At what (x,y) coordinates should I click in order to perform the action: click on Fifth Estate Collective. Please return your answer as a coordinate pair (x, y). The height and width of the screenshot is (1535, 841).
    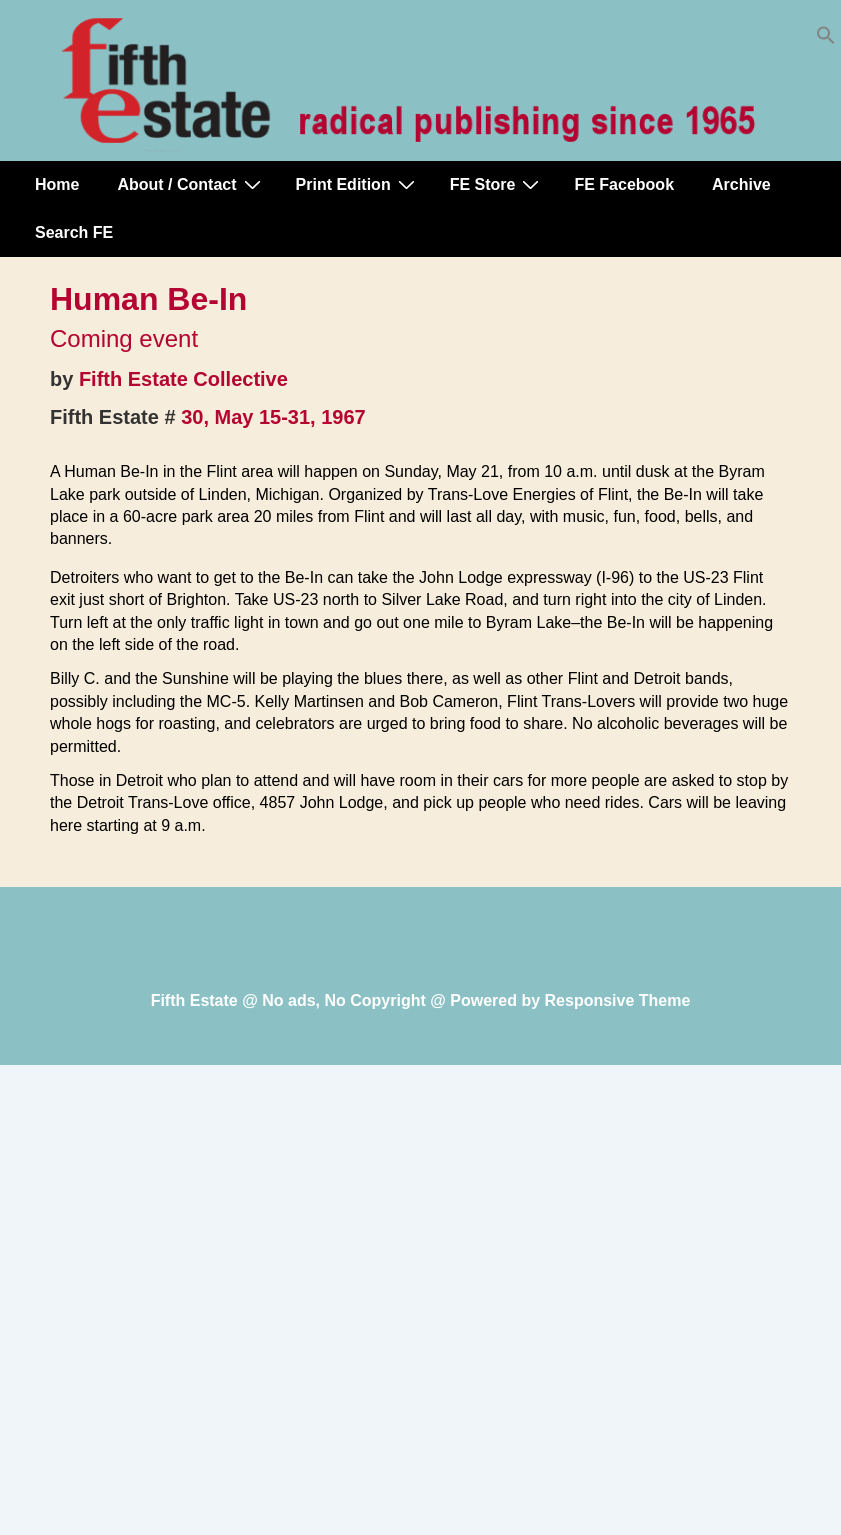
    Looking at the image, I should click on (183, 379).